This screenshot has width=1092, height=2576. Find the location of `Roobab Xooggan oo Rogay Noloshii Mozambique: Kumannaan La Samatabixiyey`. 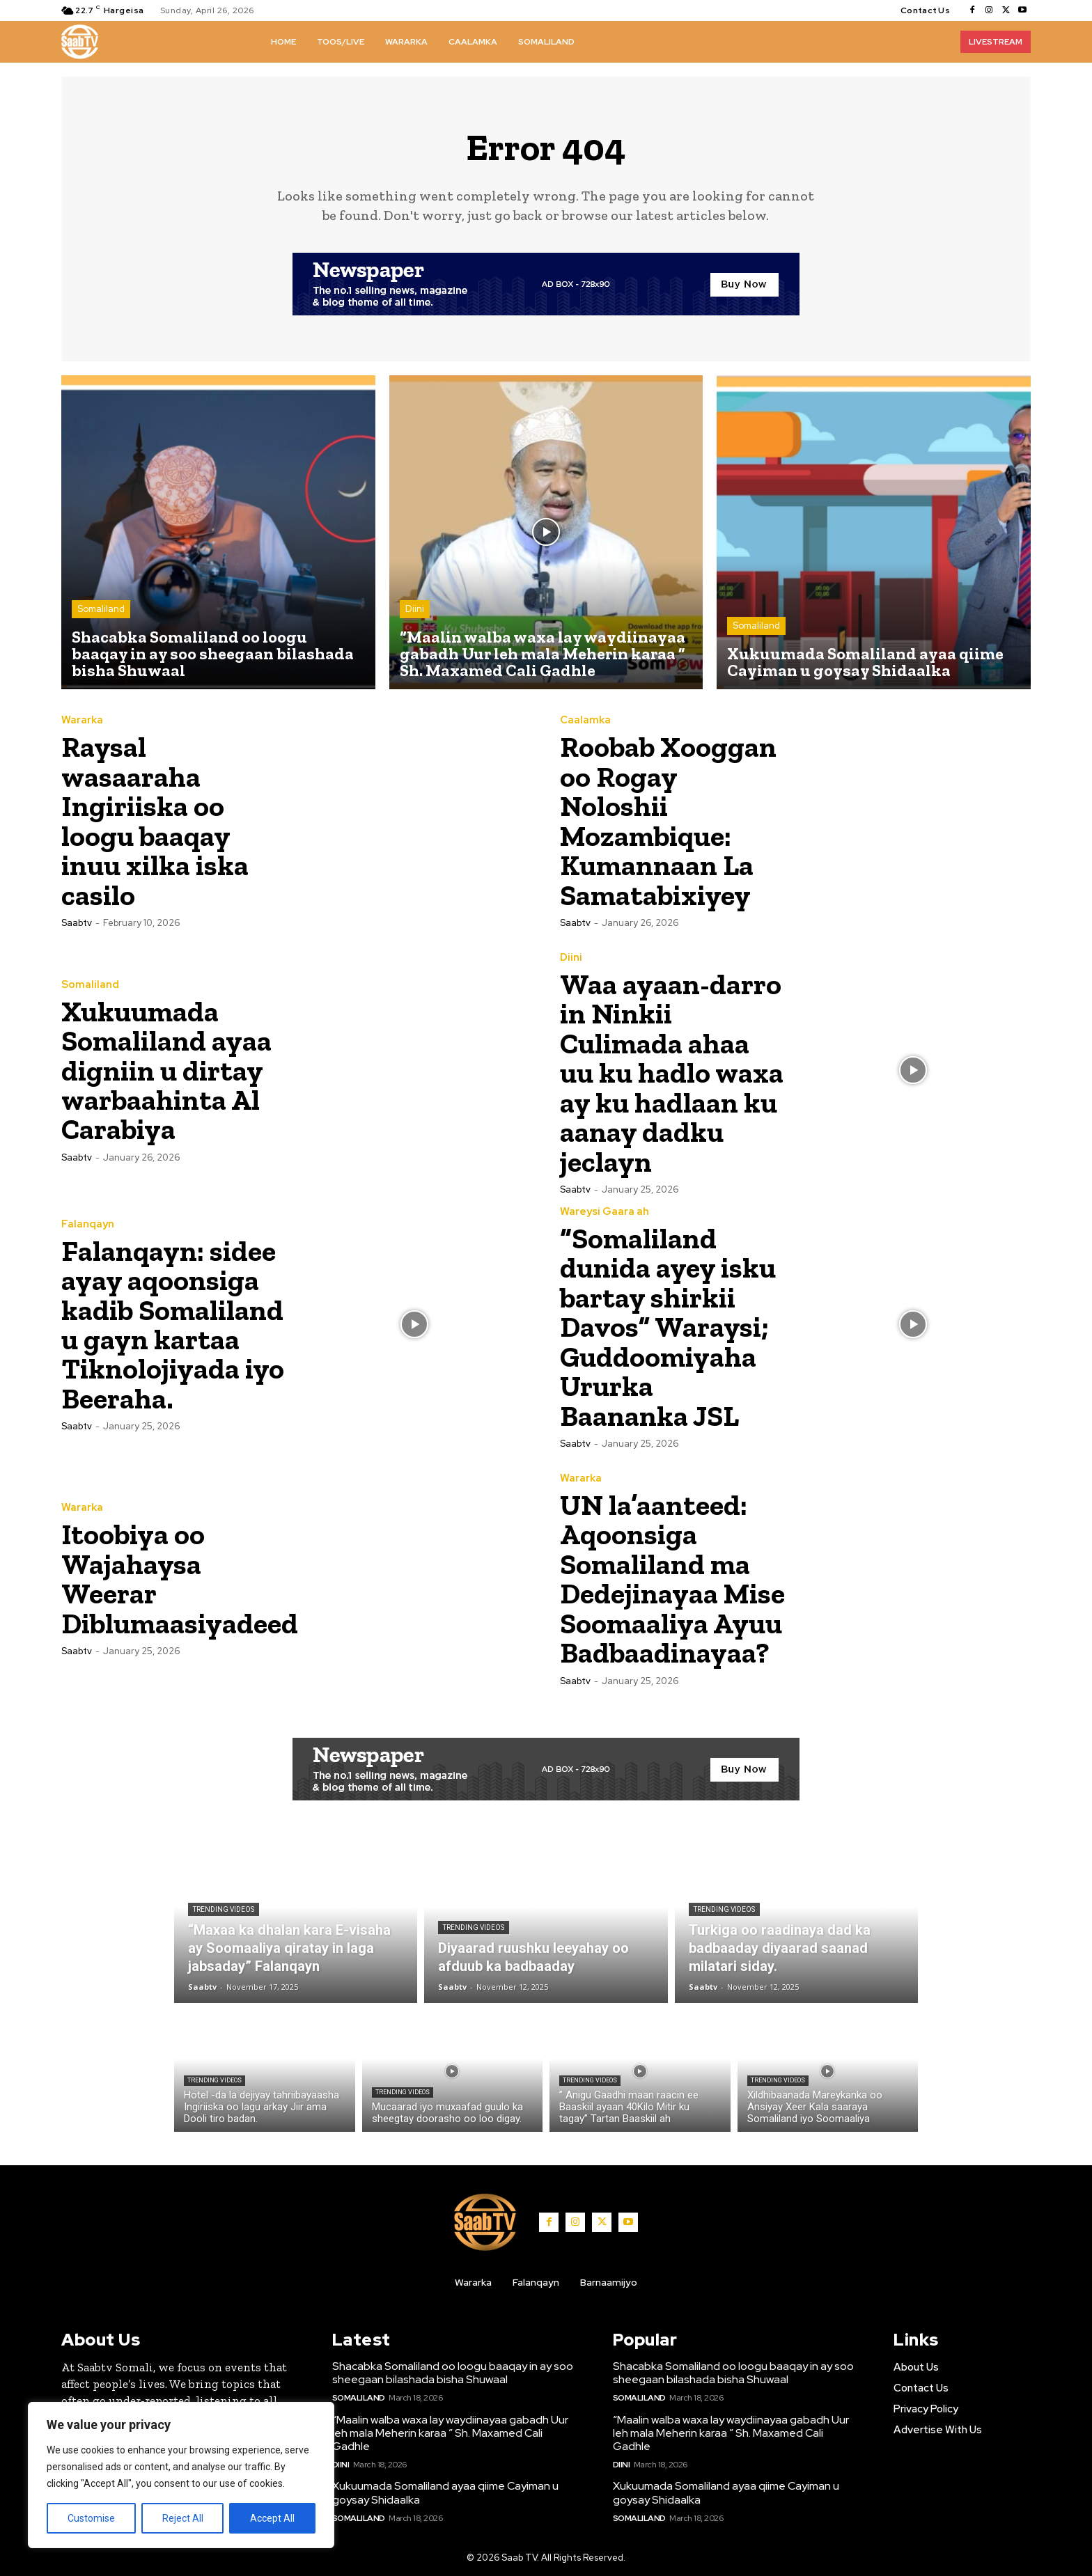

Roobab Xooggan oo Rogay Noloshii Mozambique: Kumannaan La Samatabixiyey is located at coordinates (669, 821).